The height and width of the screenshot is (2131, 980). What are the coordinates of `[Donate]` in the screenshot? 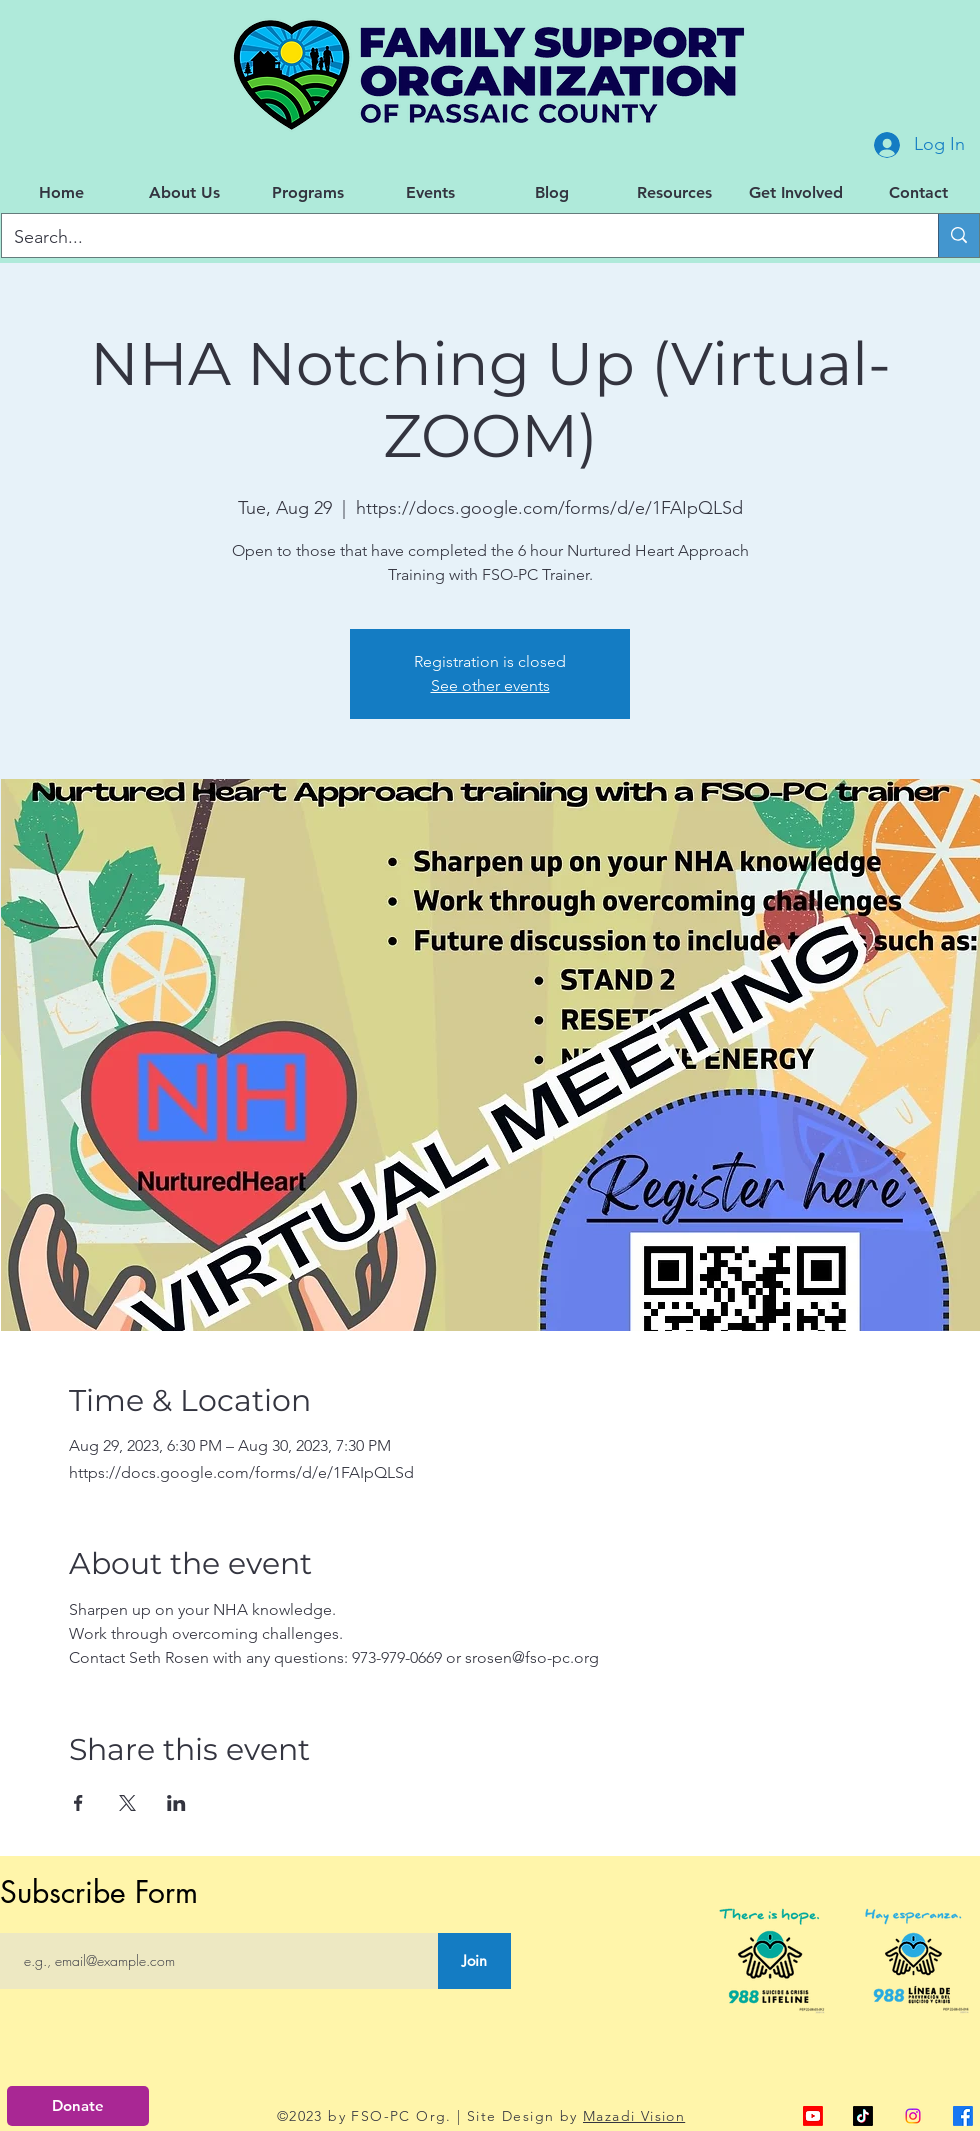 It's located at (78, 2106).